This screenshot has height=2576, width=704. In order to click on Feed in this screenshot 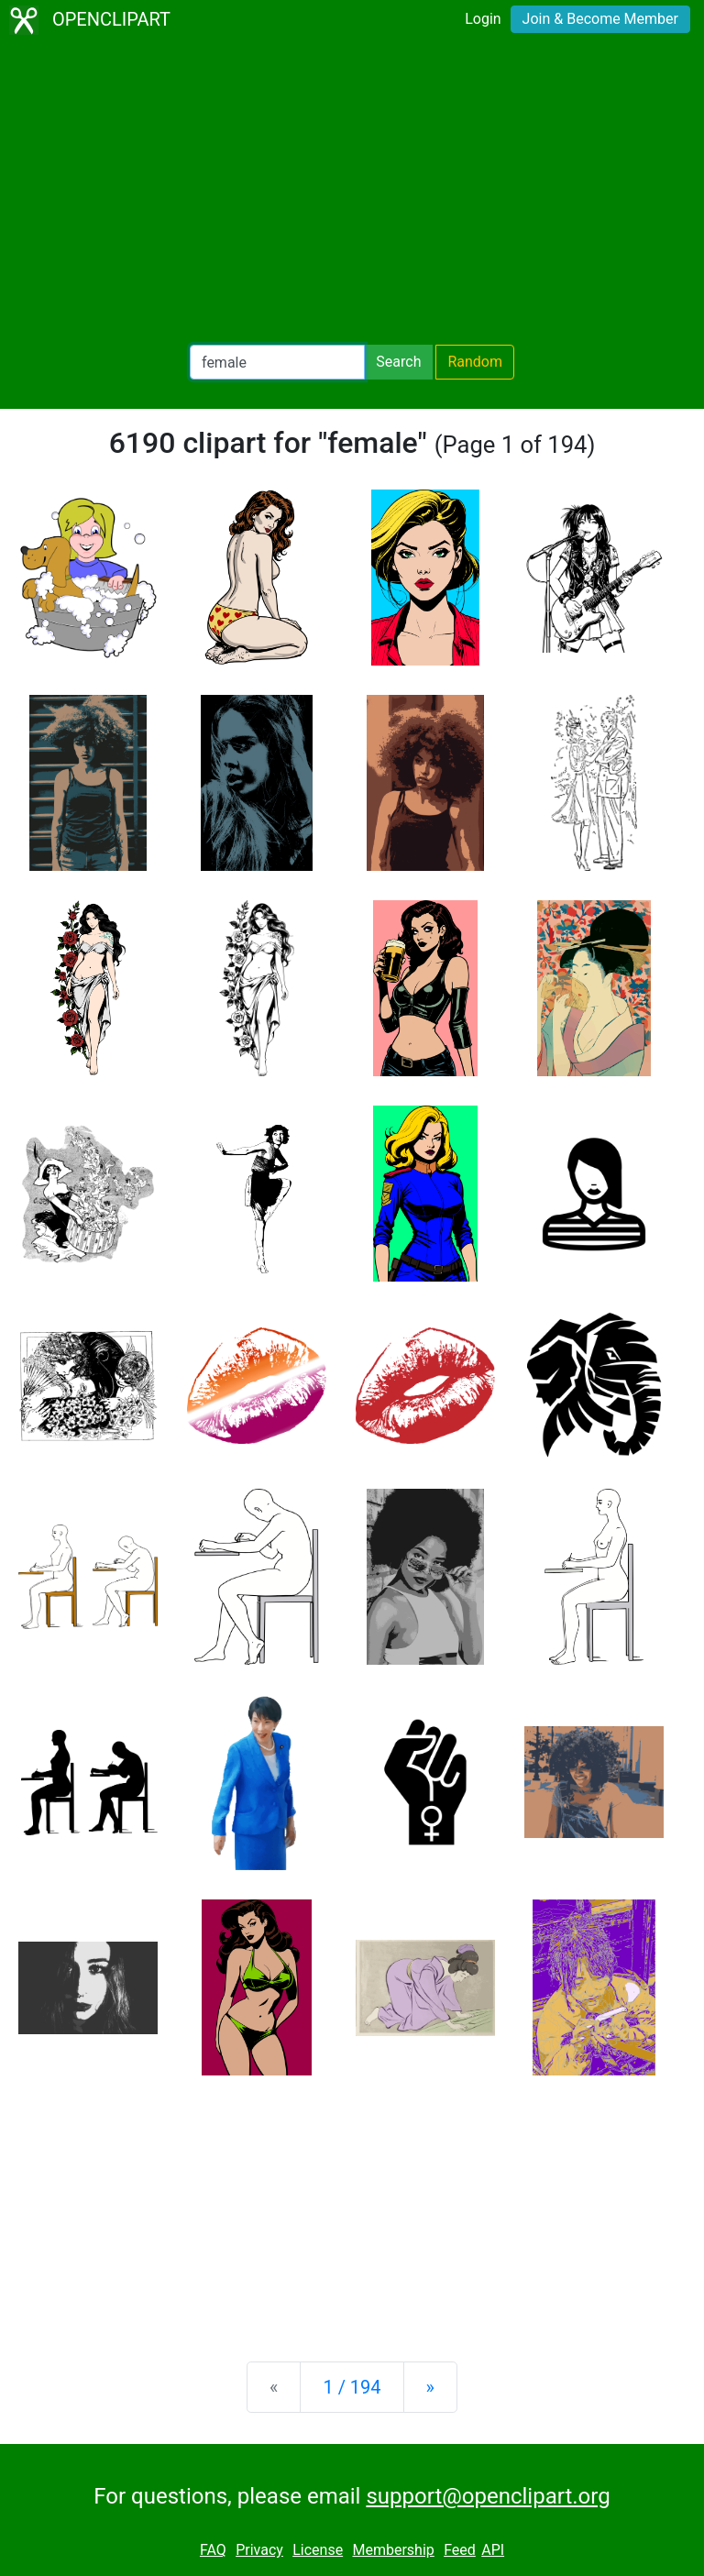, I will do `click(460, 2550)`.